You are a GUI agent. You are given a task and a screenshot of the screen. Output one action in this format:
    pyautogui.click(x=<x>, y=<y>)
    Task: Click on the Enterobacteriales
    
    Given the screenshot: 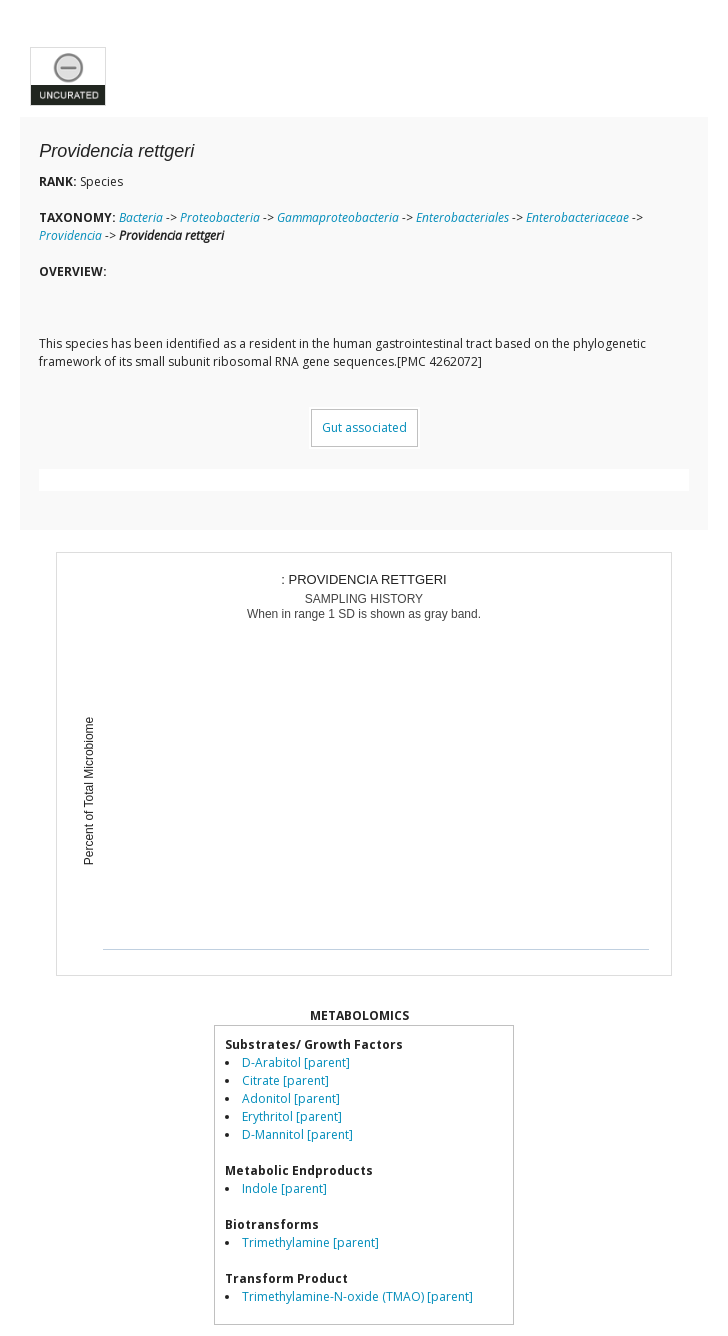 What is the action you would take?
    pyautogui.click(x=462, y=217)
    